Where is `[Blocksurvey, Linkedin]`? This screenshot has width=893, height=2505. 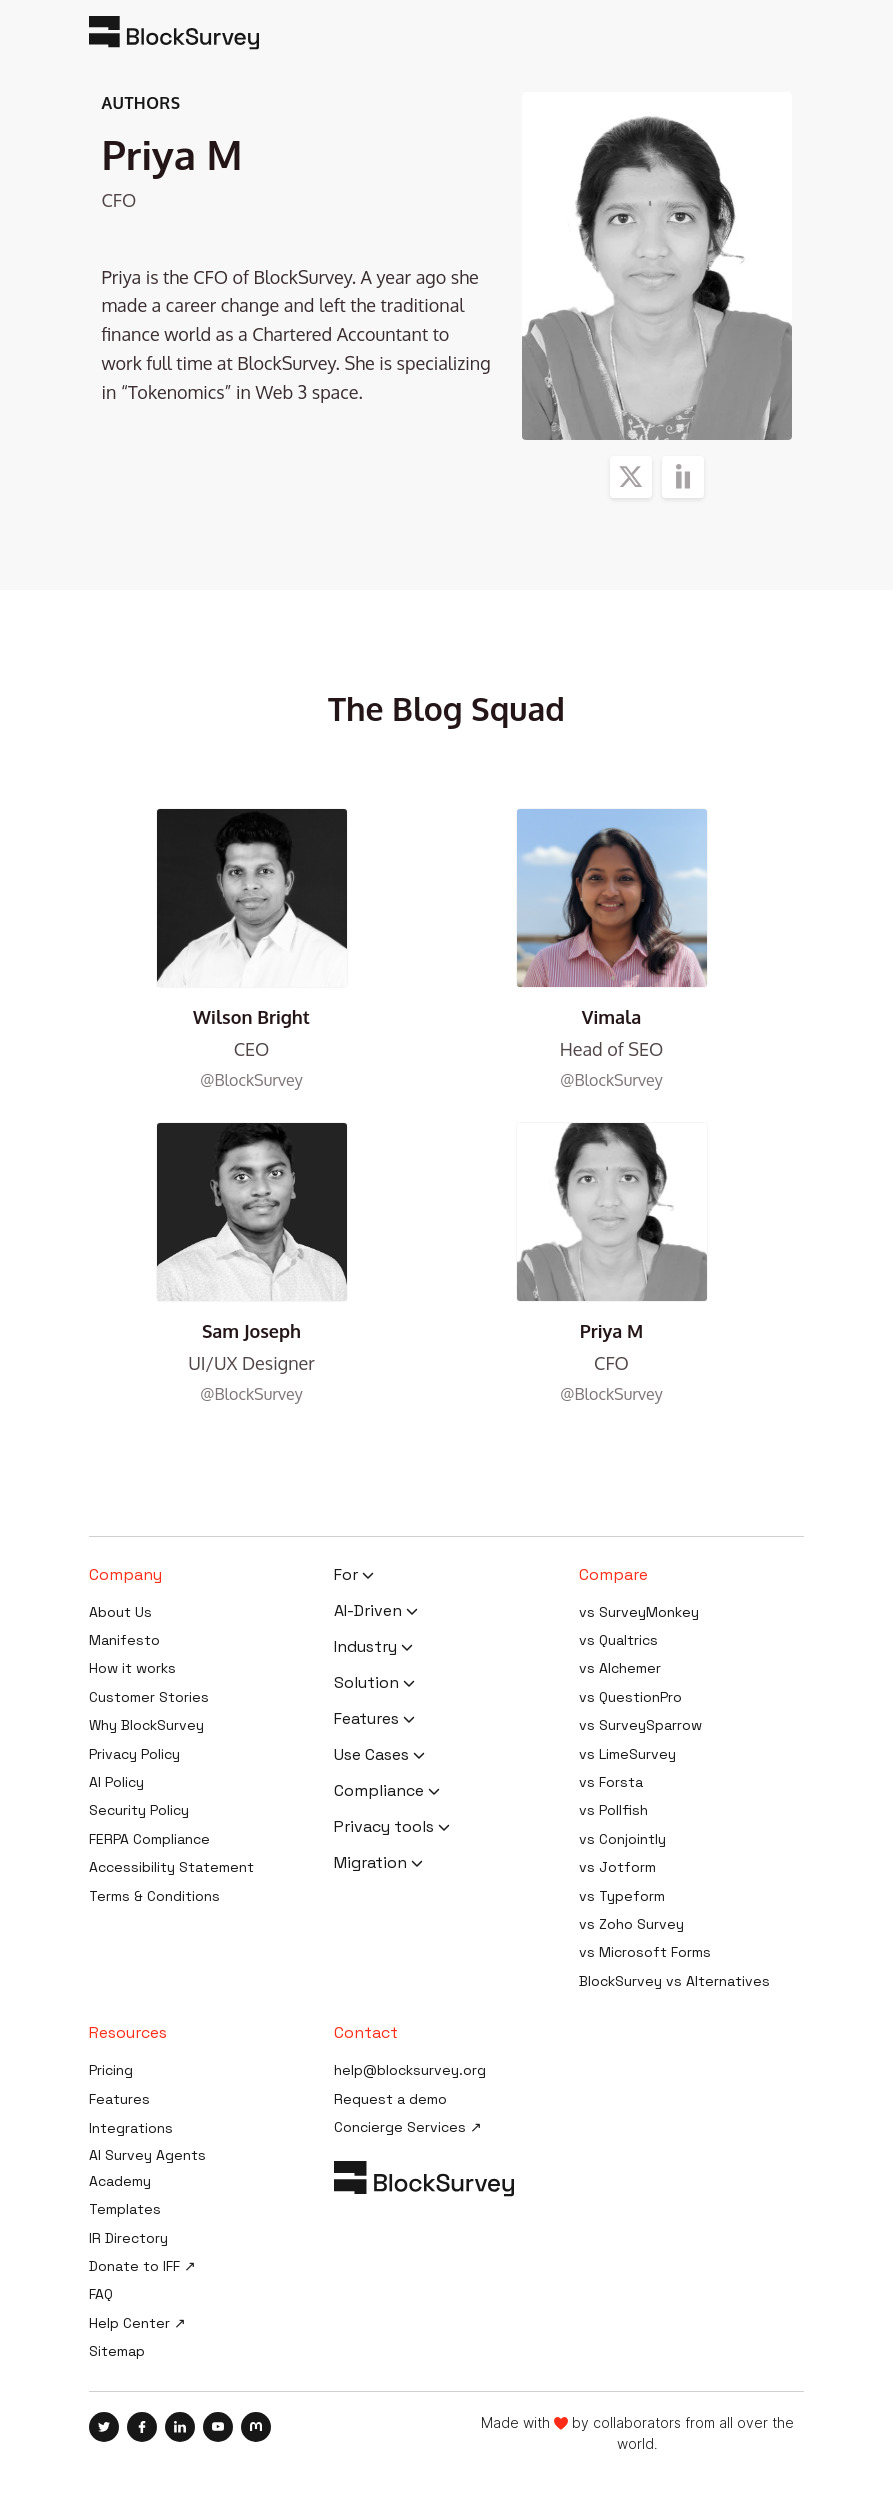
[Blocksurvey, Linkedin] is located at coordinates (184, 2427).